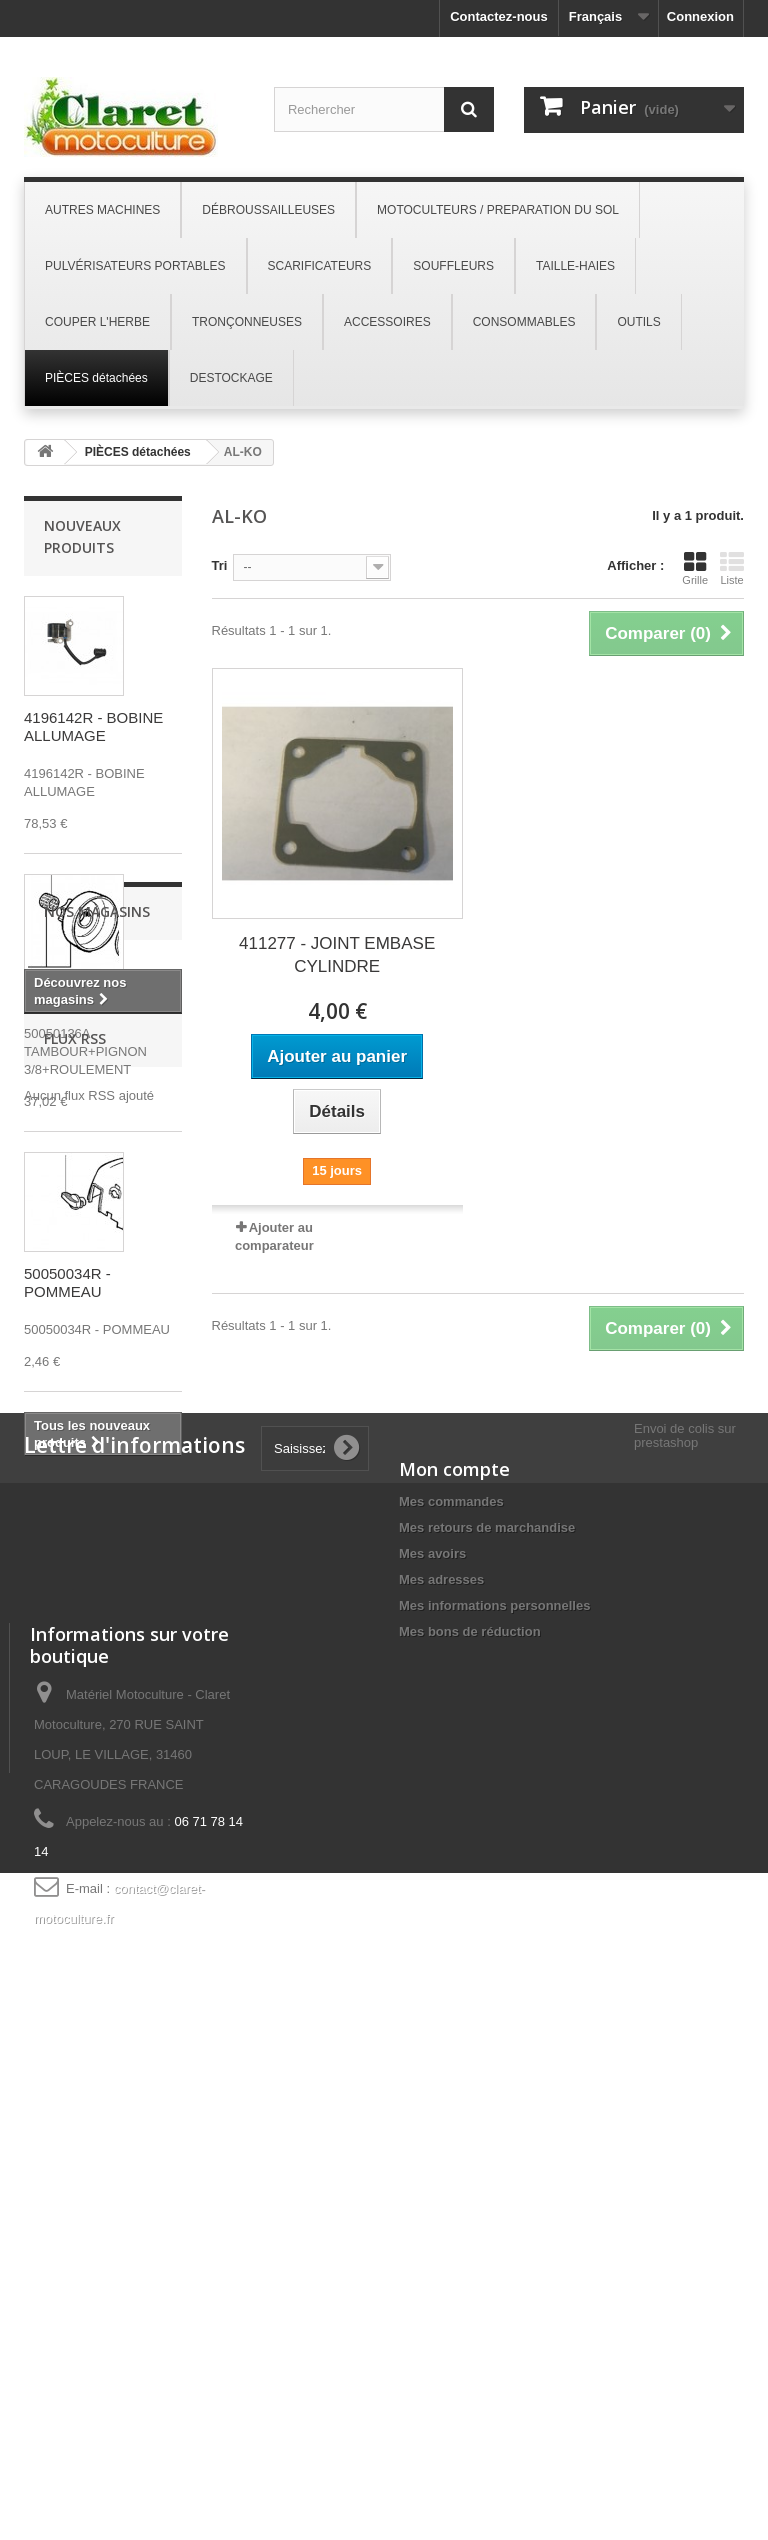 Image resolution: width=768 pixels, height=2540 pixels. What do you see at coordinates (441, 1989) in the screenshot?
I see `Mes adresses` at bounding box center [441, 1989].